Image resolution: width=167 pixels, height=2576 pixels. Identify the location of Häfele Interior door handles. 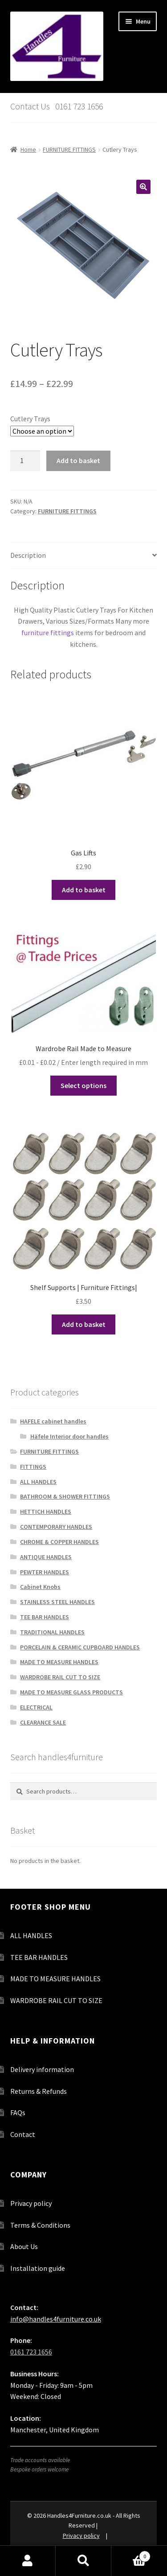
(69, 1436).